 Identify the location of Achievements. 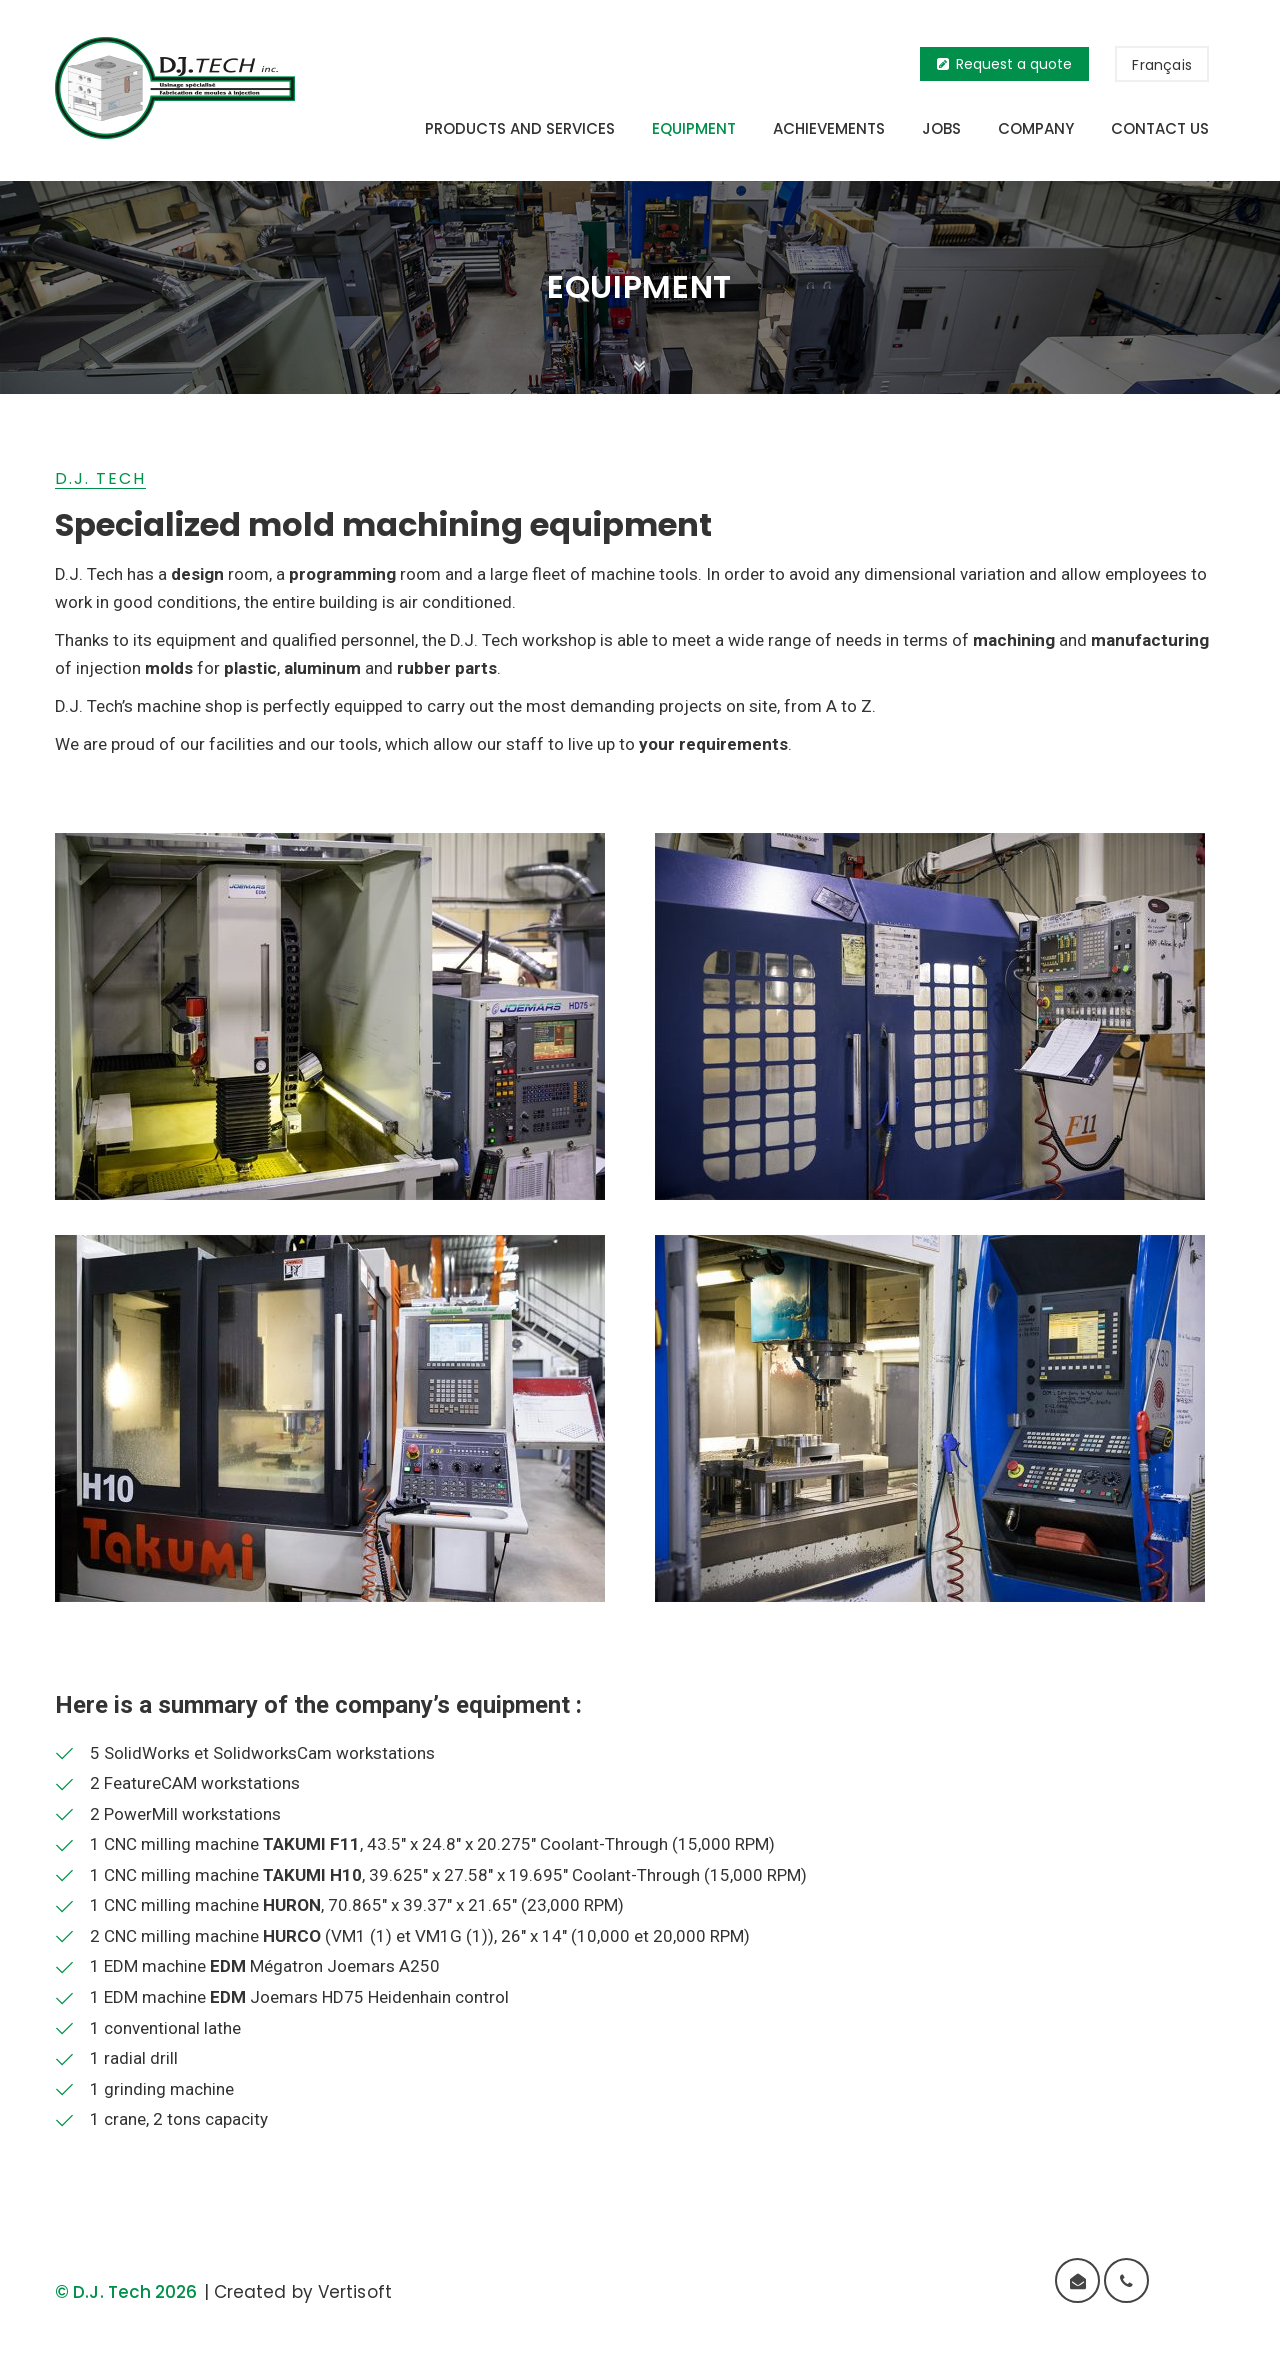
(829, 128).